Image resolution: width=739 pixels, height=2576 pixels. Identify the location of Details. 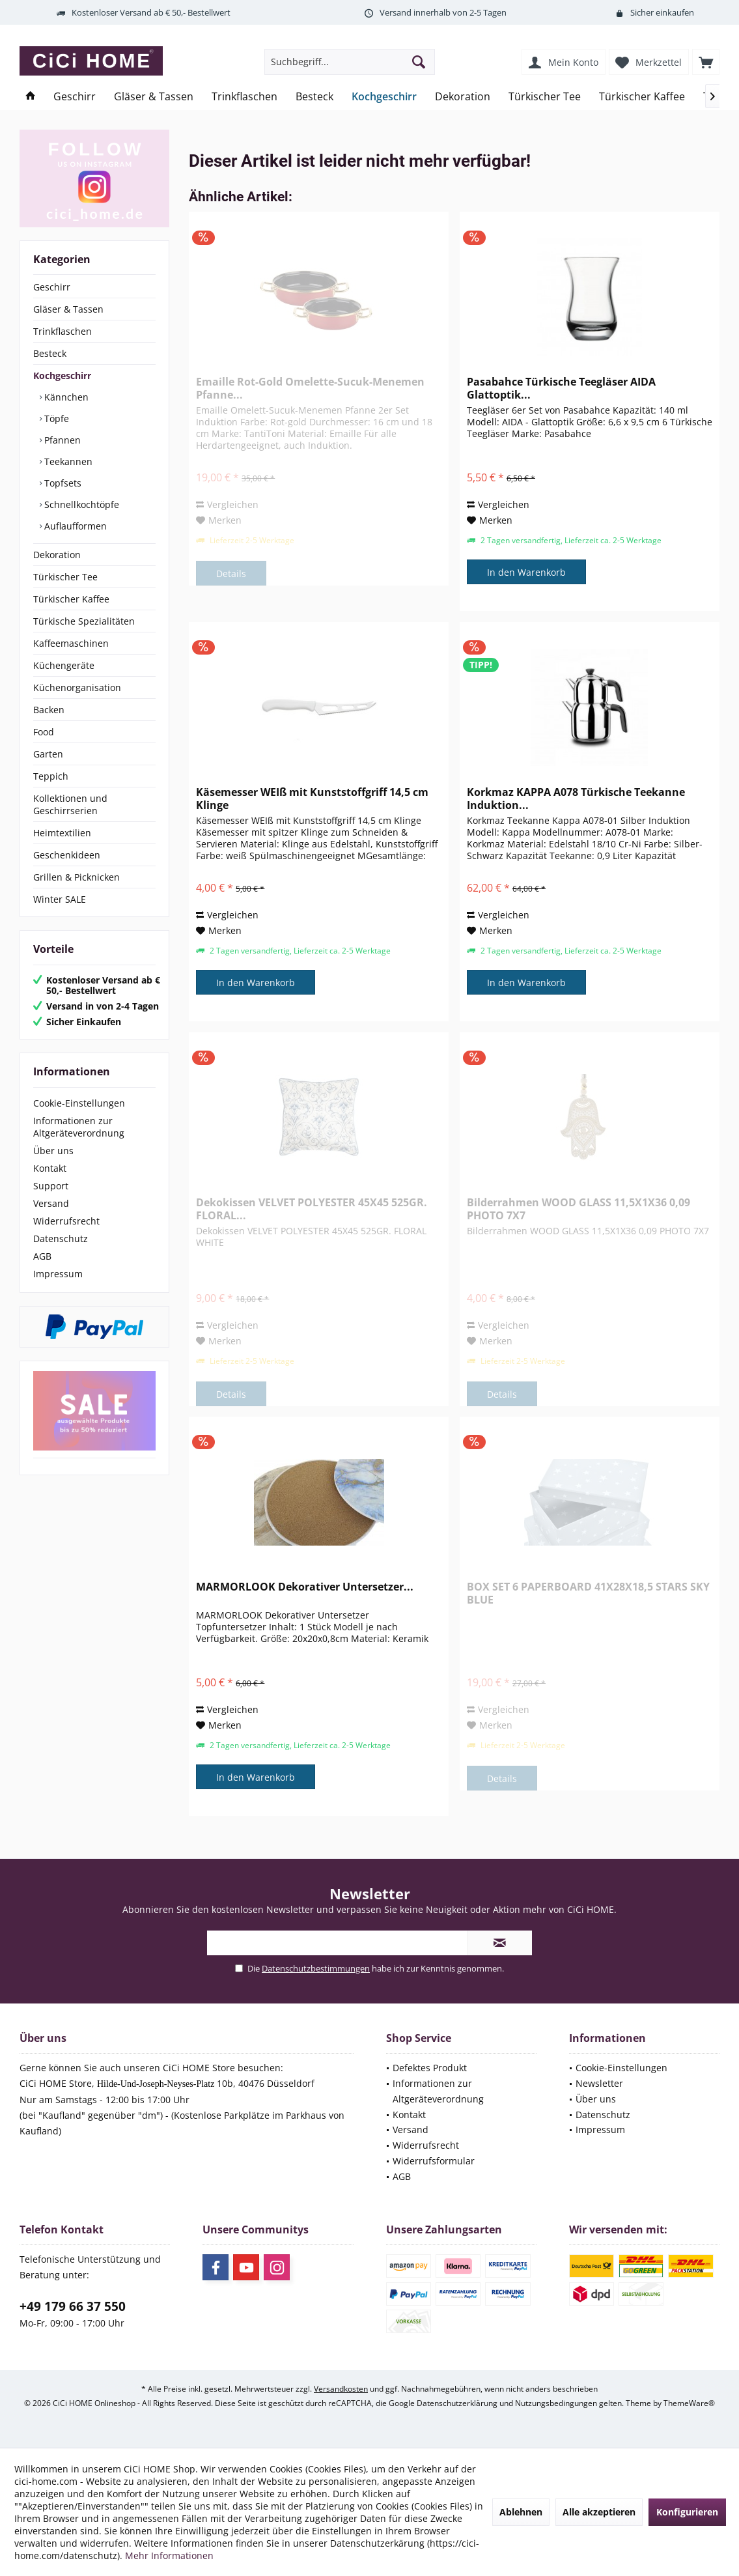
(231, 573).